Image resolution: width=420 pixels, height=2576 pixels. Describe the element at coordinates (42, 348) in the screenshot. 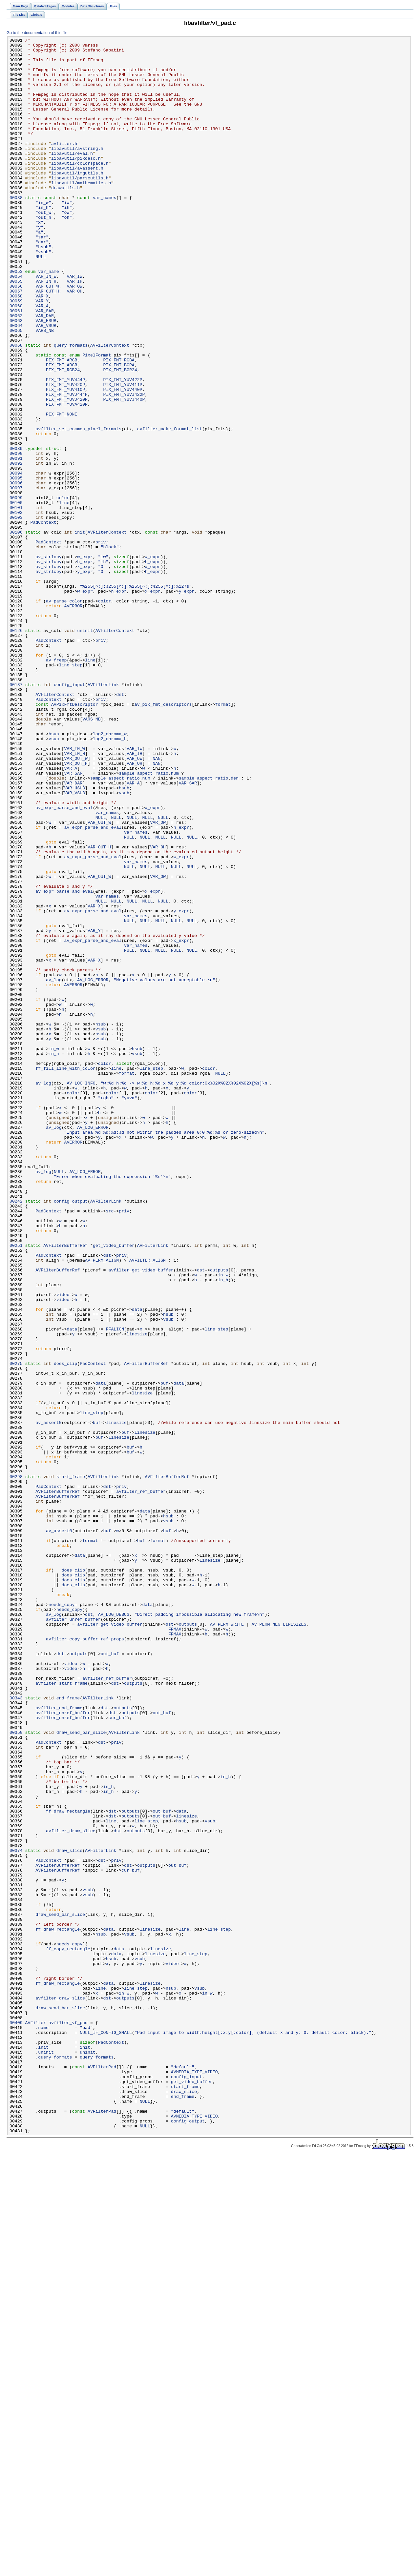

I see `VAR_X` at that location.